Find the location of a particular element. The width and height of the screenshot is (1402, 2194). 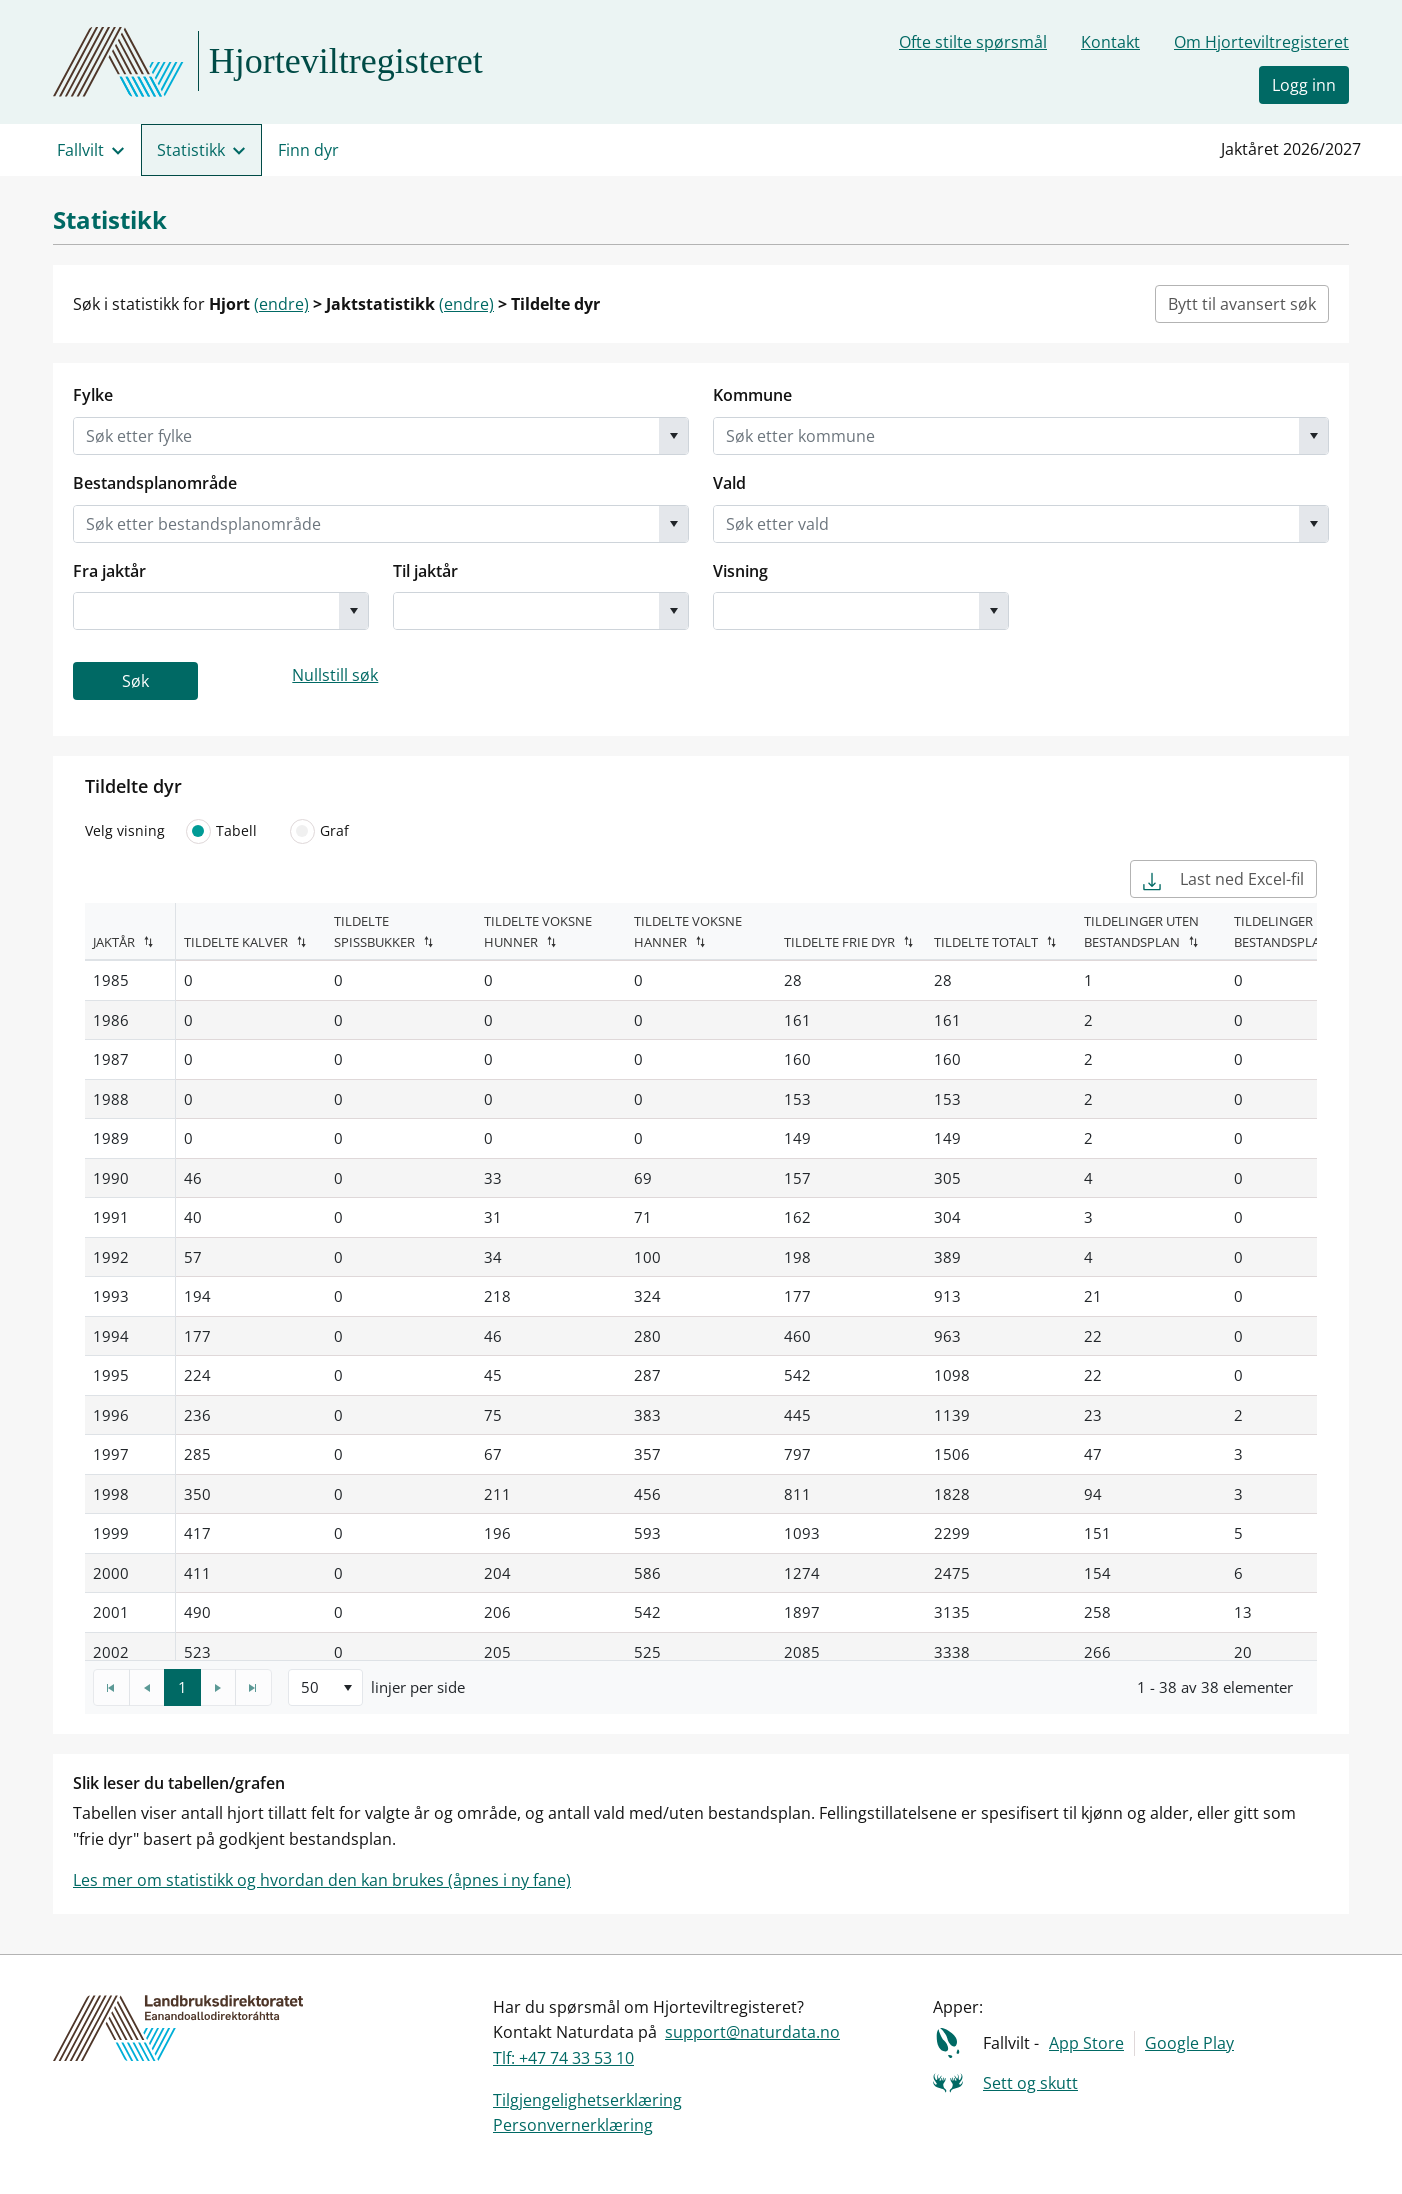

[button] is located at coordinates (673, 436).